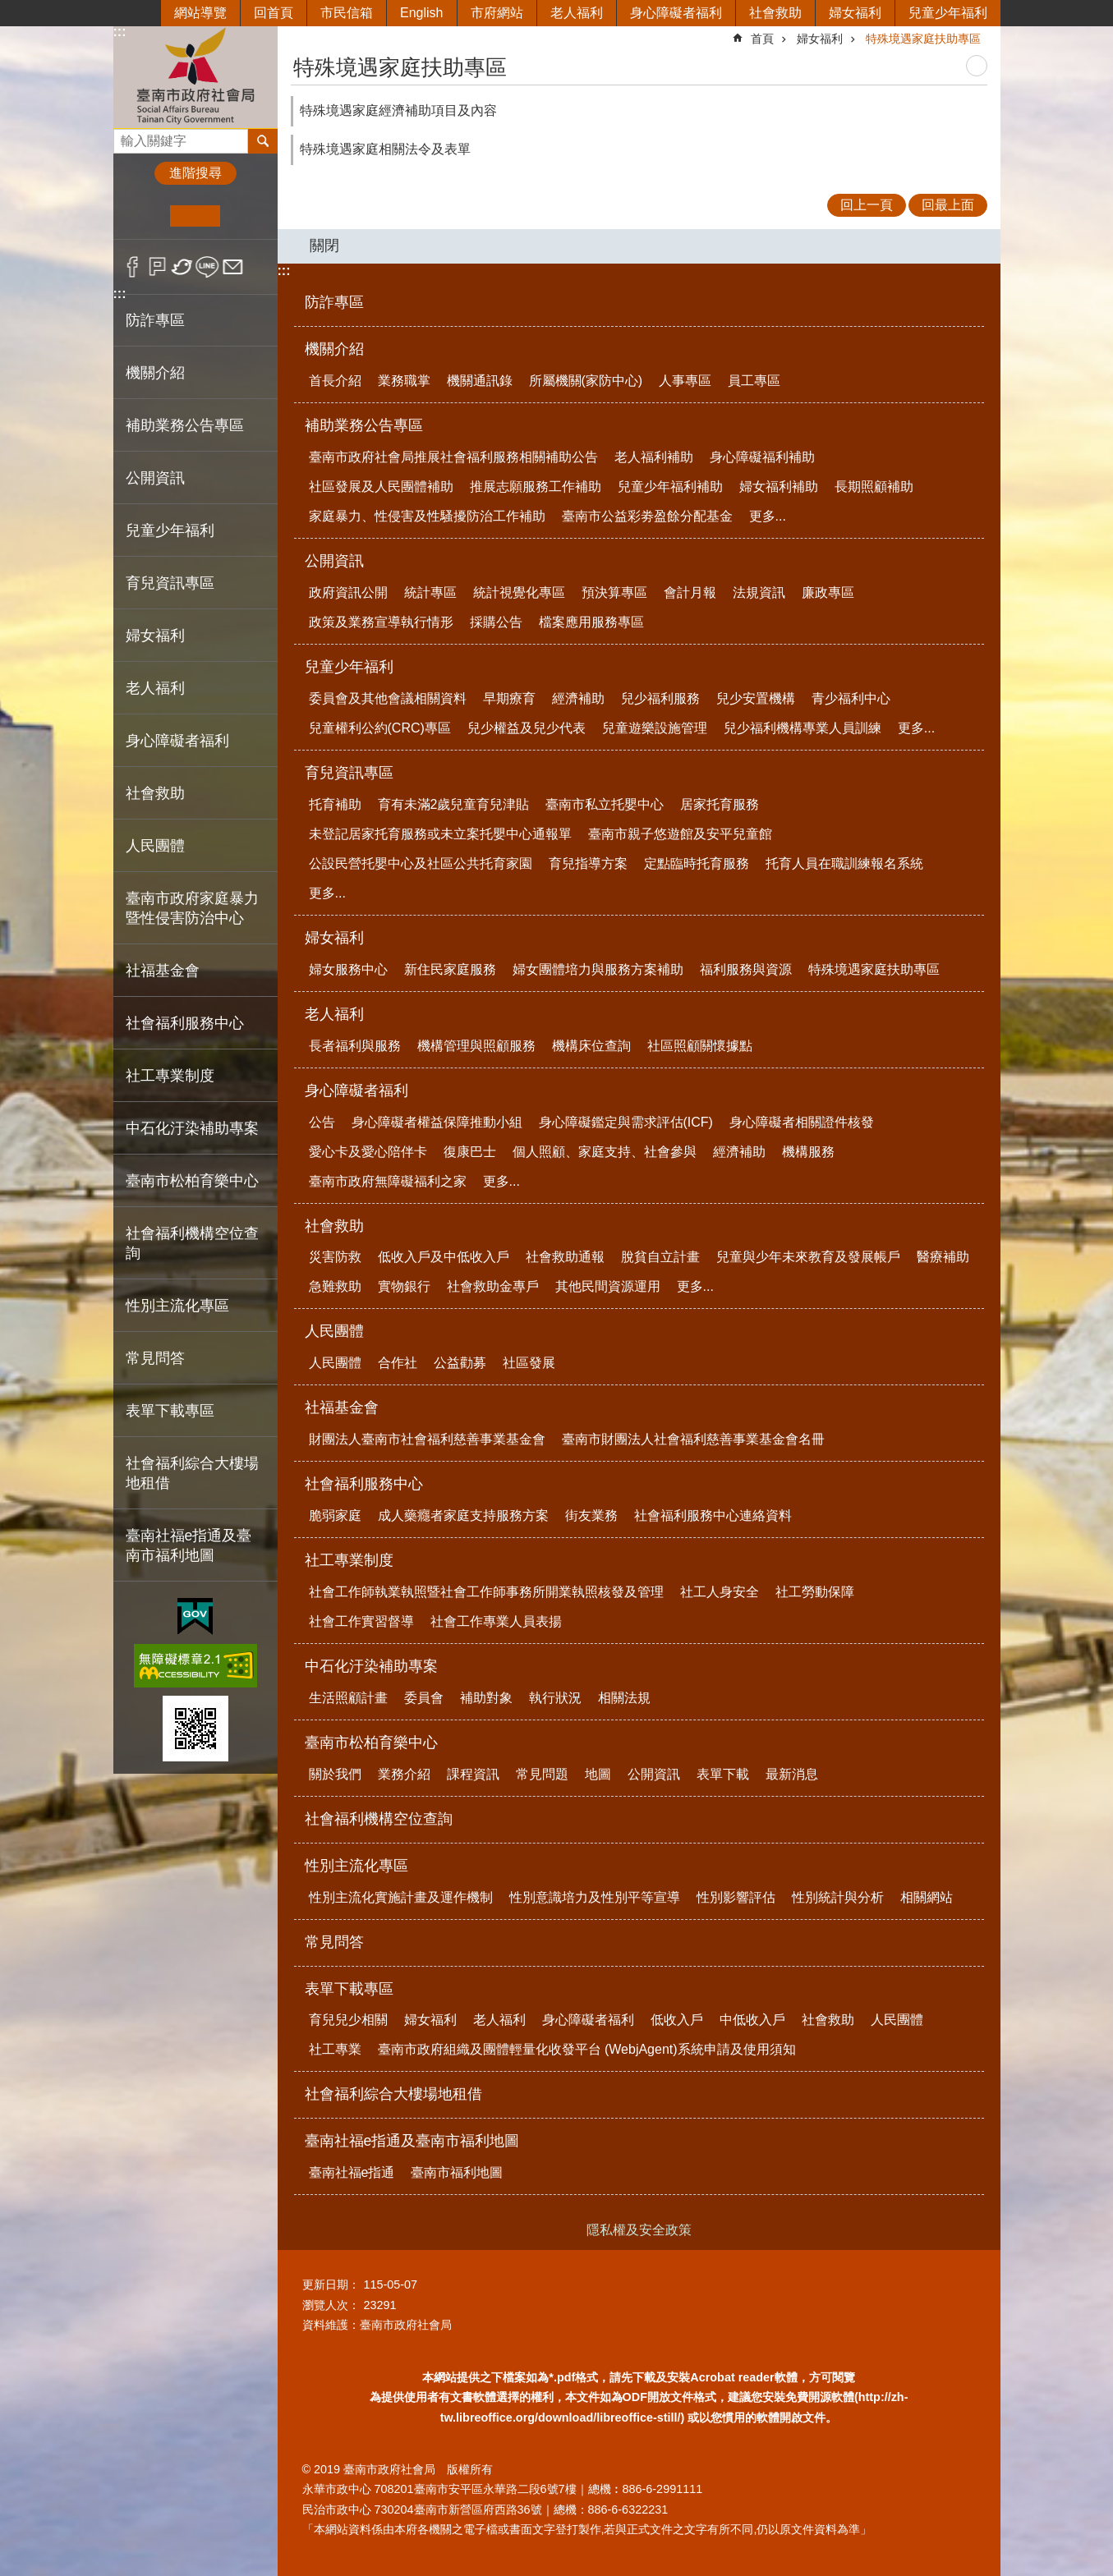 The width and height of the screenshot is (1113, 2576). What do you see at coordinates (361, 1621) in the screenshot?
I see `社會工作實習督導` at bounding box center [361, 1621].